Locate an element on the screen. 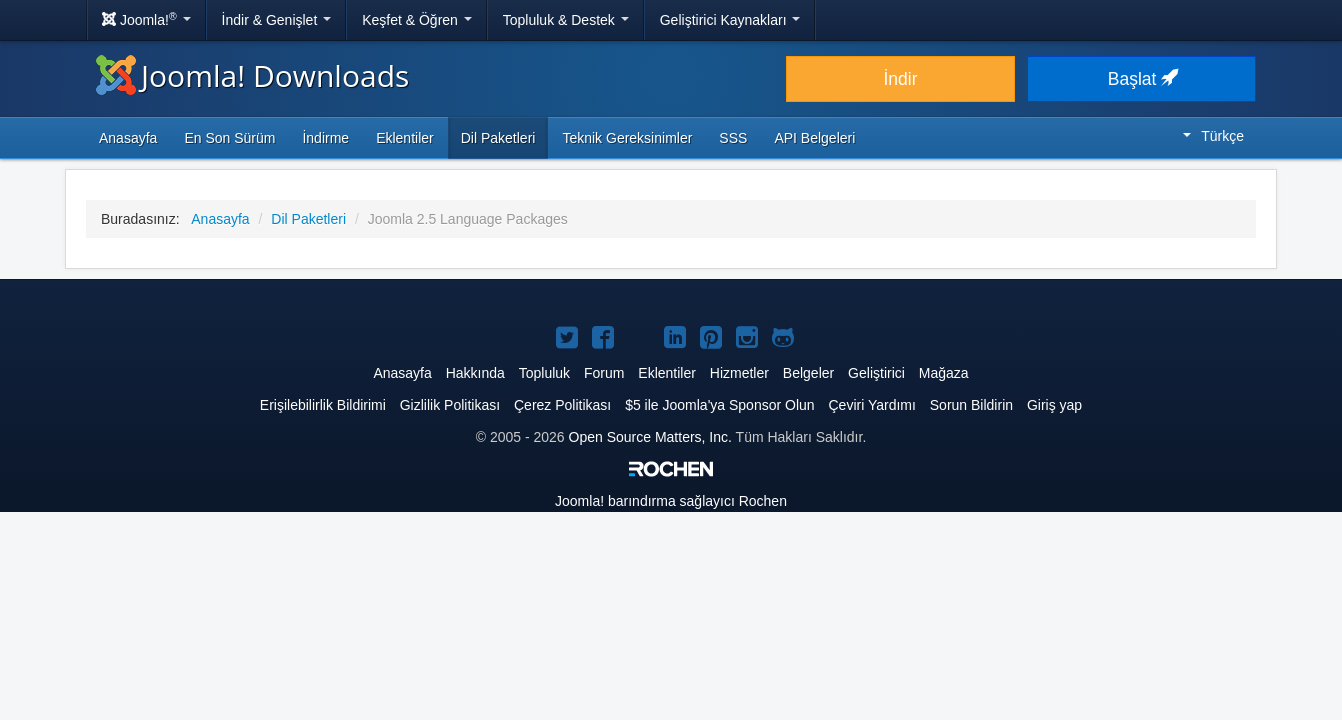 The width and height of the screenshot is (1342, 720). barındırma sağlayıcı Rochen is located at coordinates (671, 501).